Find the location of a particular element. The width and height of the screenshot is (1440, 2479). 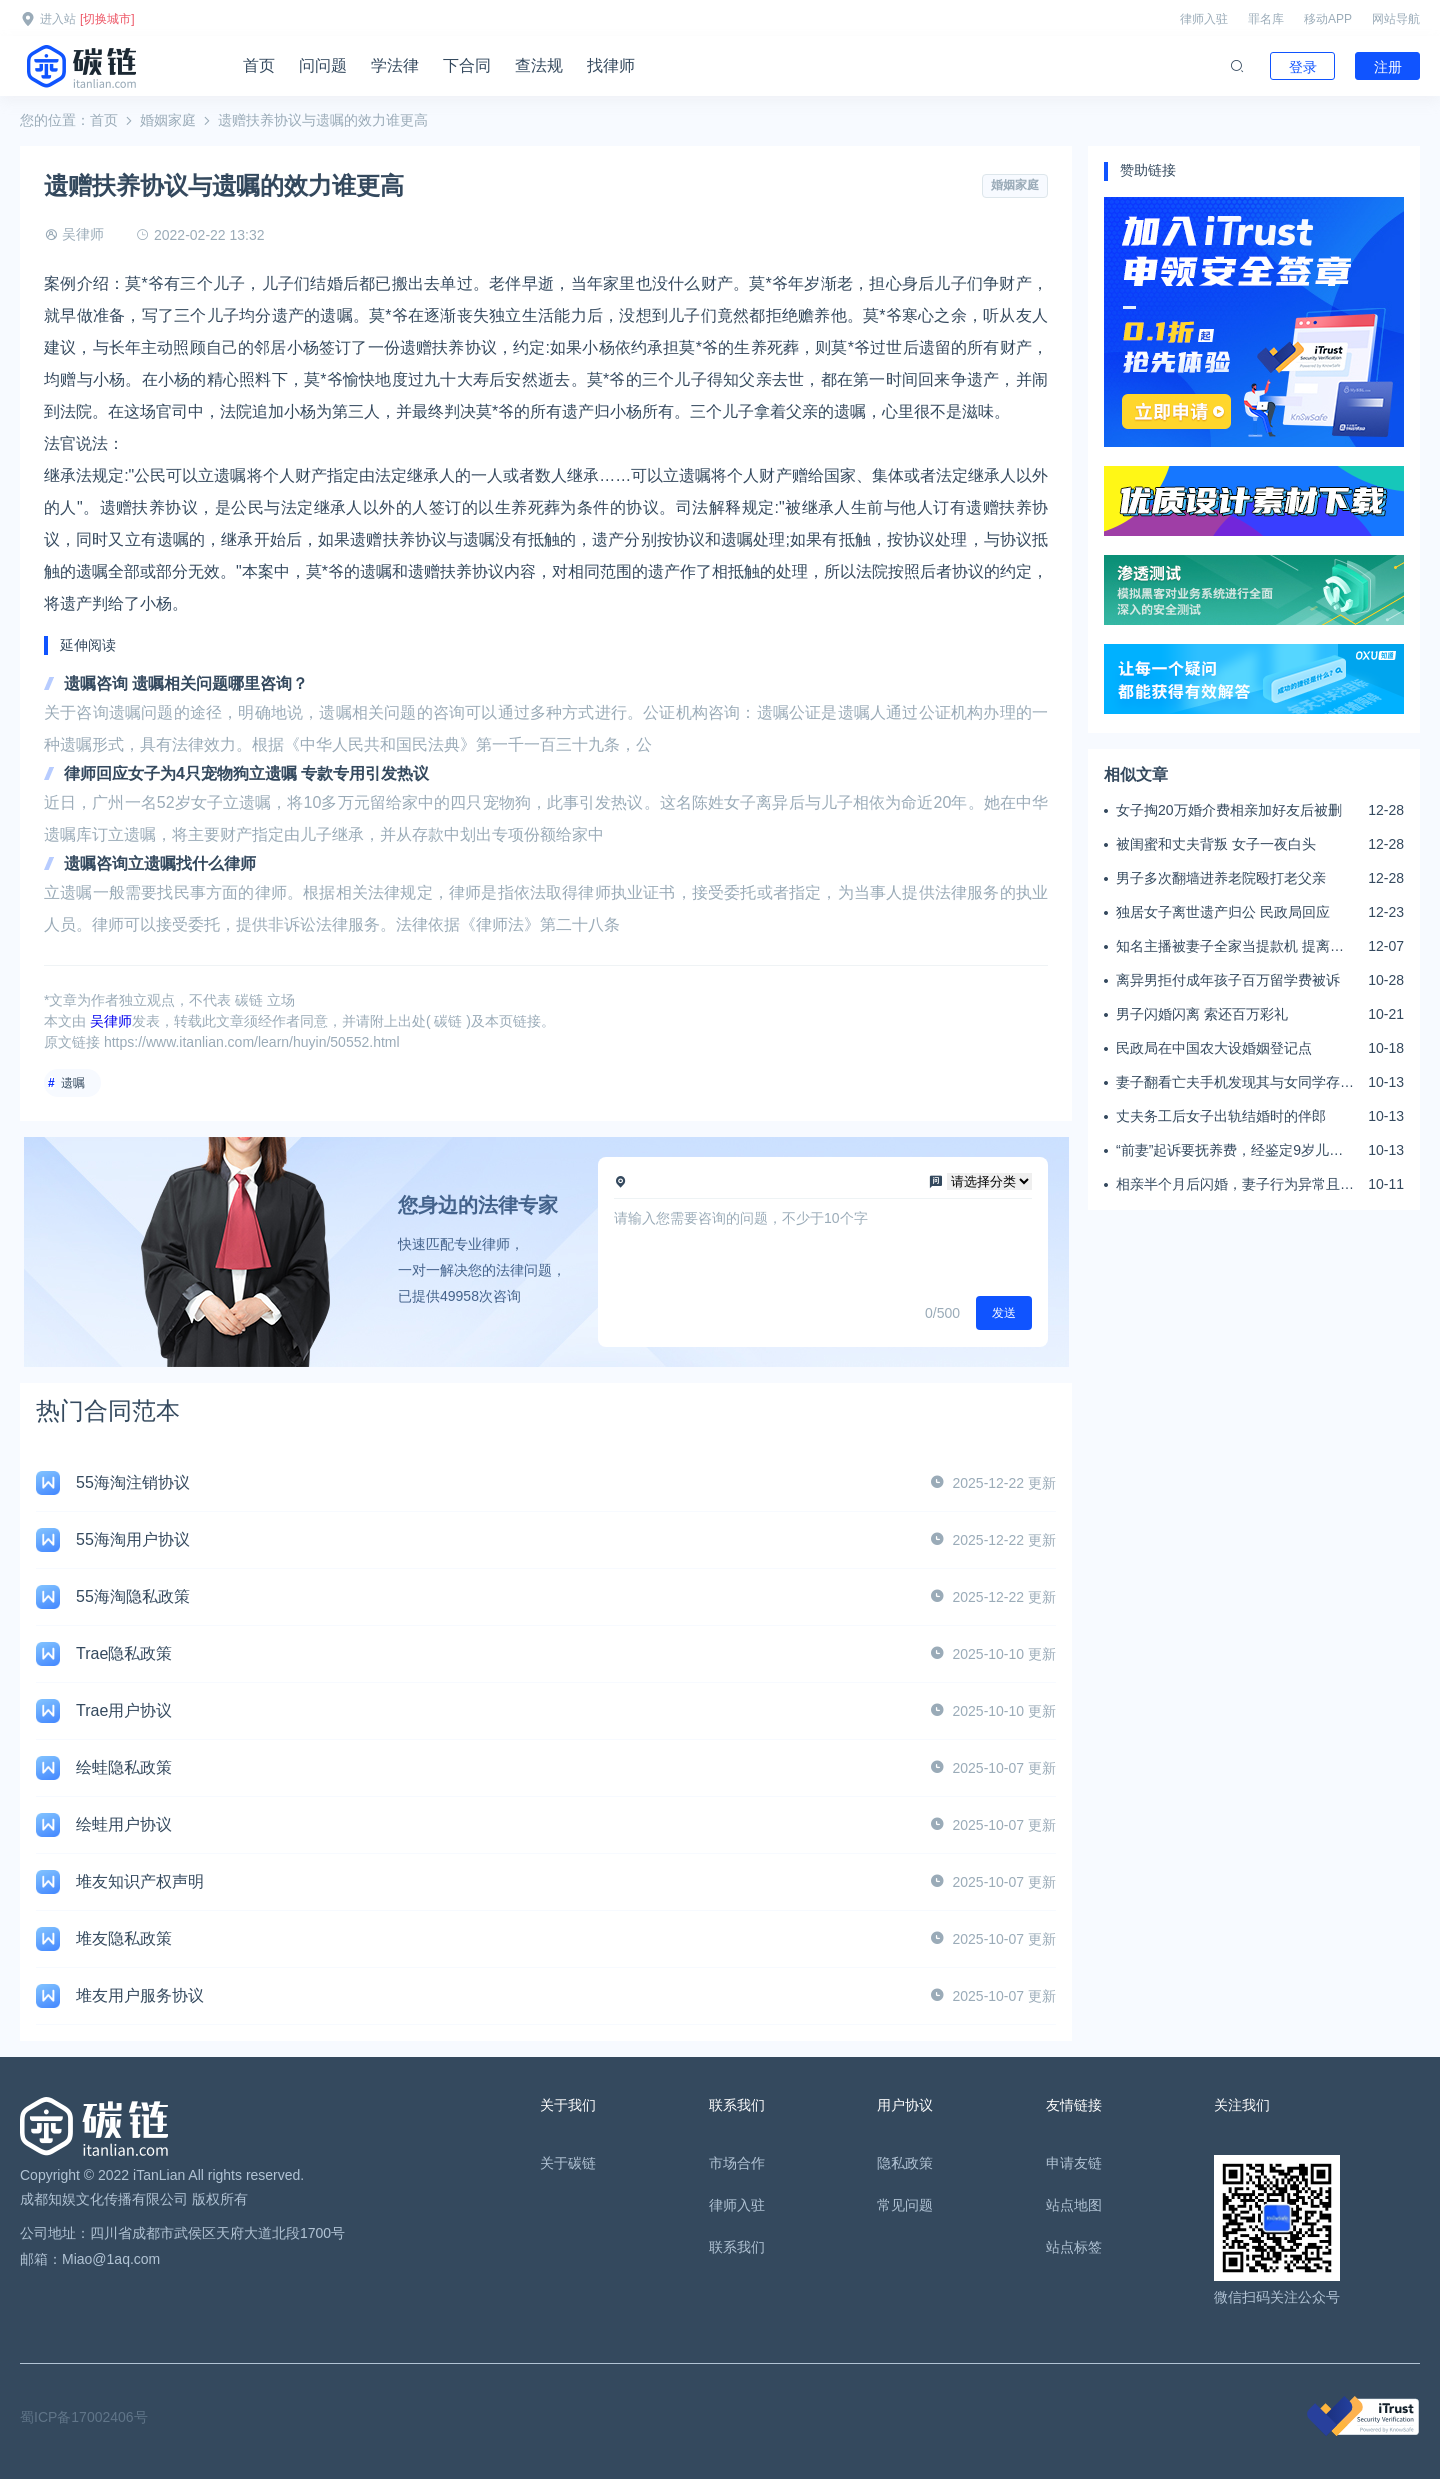

下合同 is located at coordinates (467, 65).